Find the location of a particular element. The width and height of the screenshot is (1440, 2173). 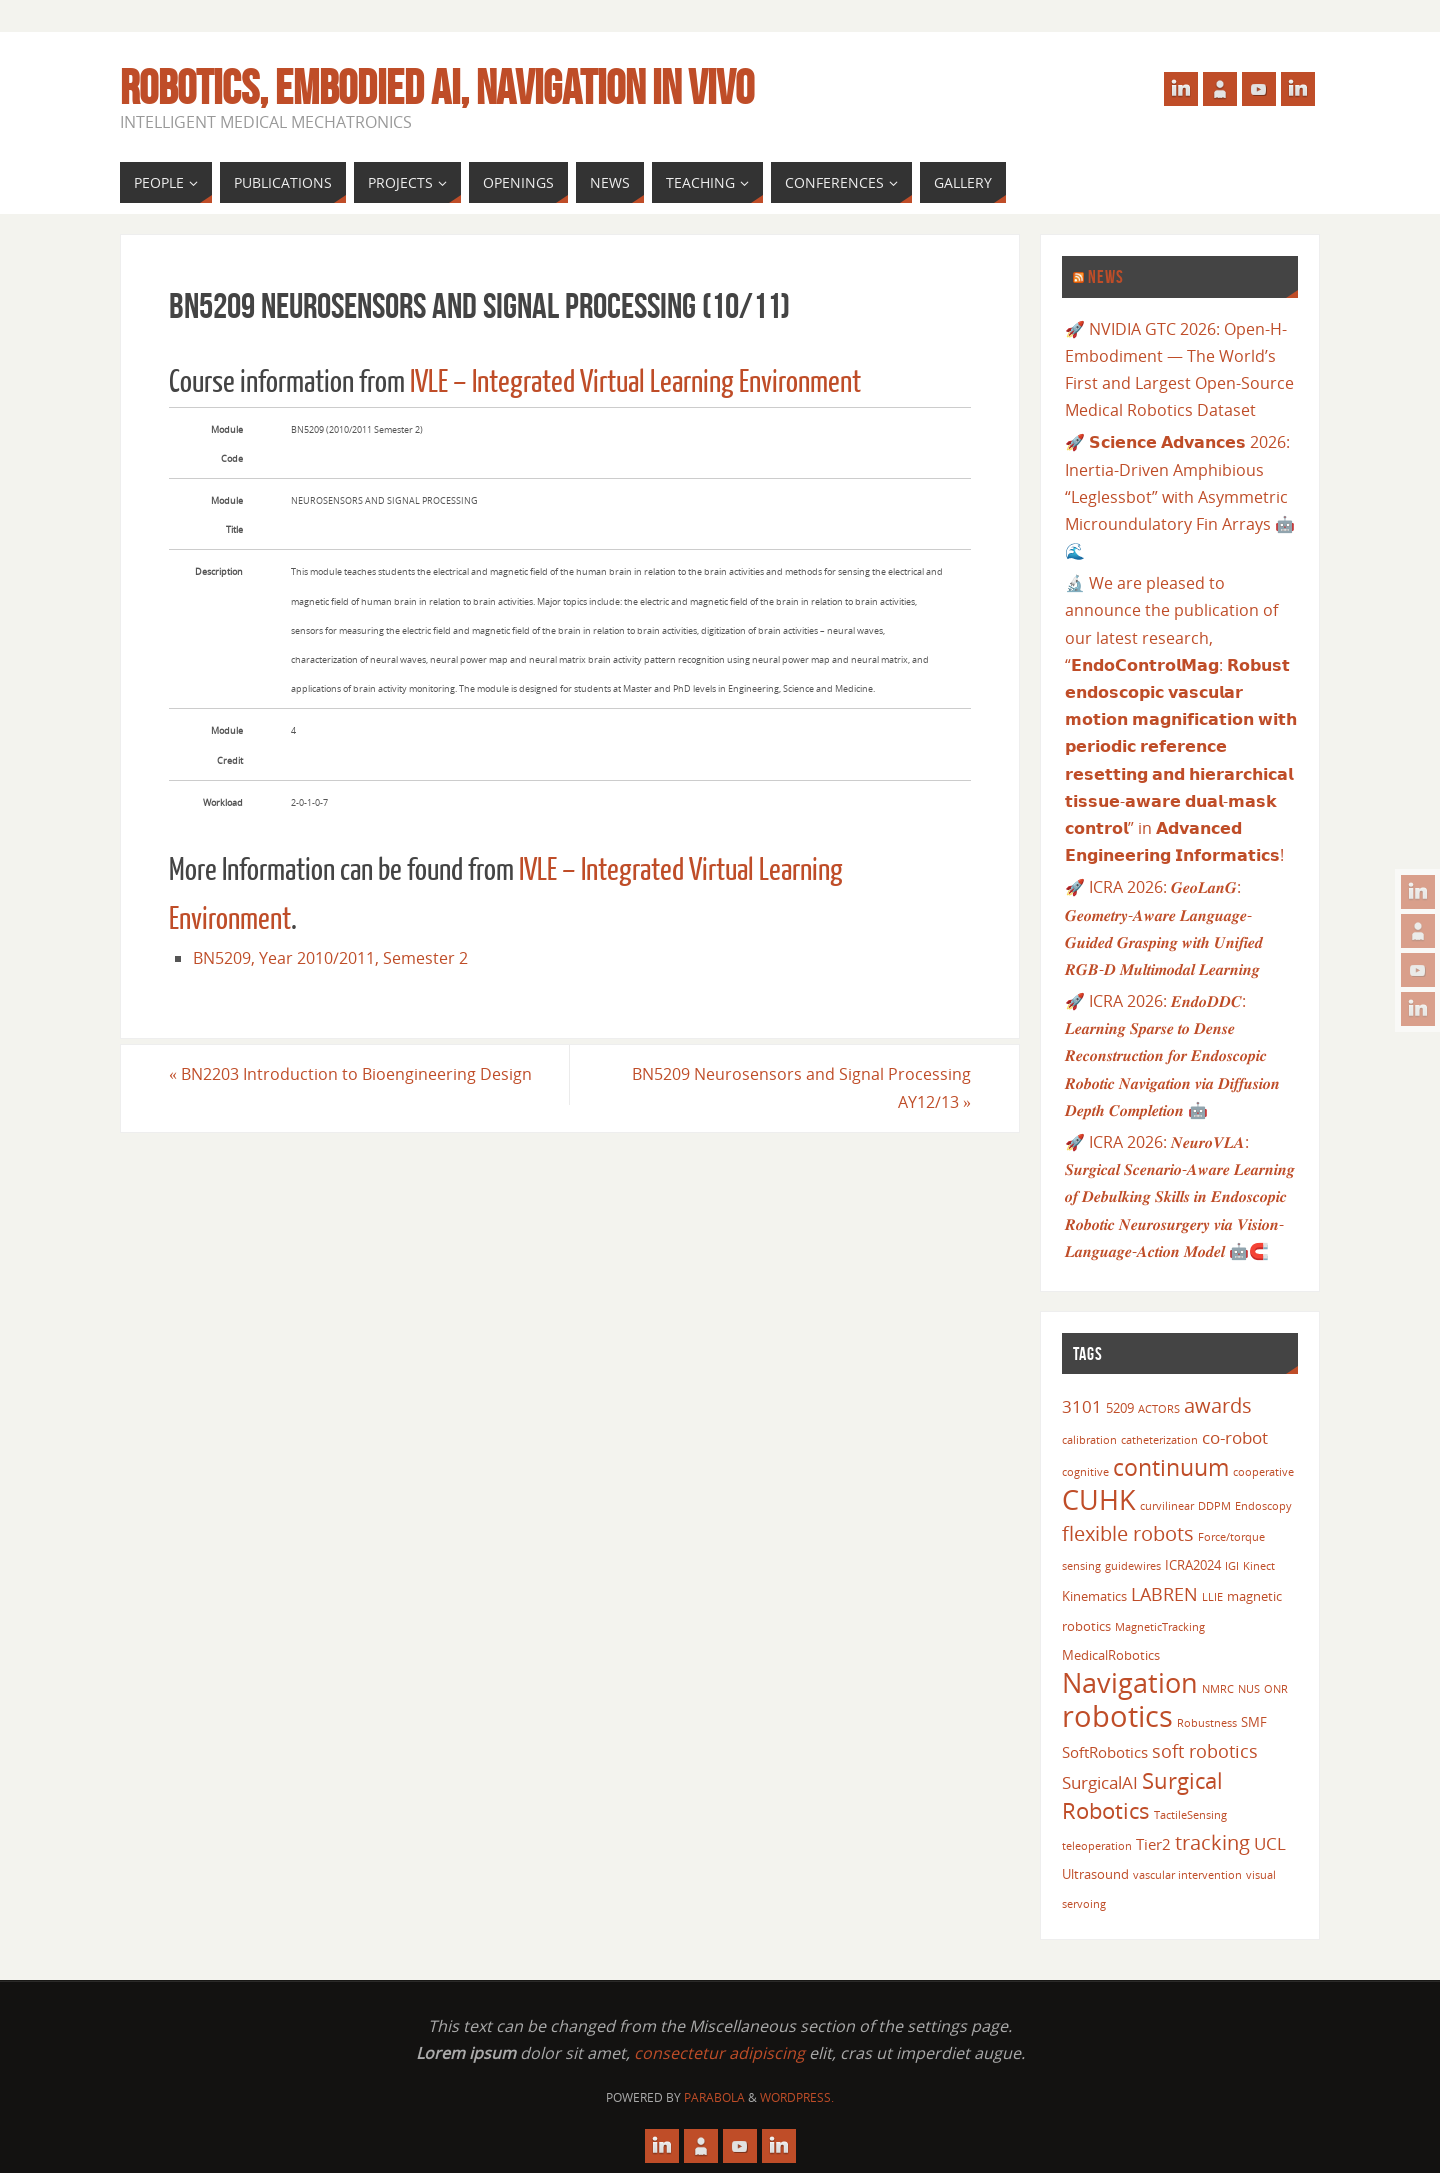

Navigation [Navigation (18 items)] is located at coordinates (1130, 1682).